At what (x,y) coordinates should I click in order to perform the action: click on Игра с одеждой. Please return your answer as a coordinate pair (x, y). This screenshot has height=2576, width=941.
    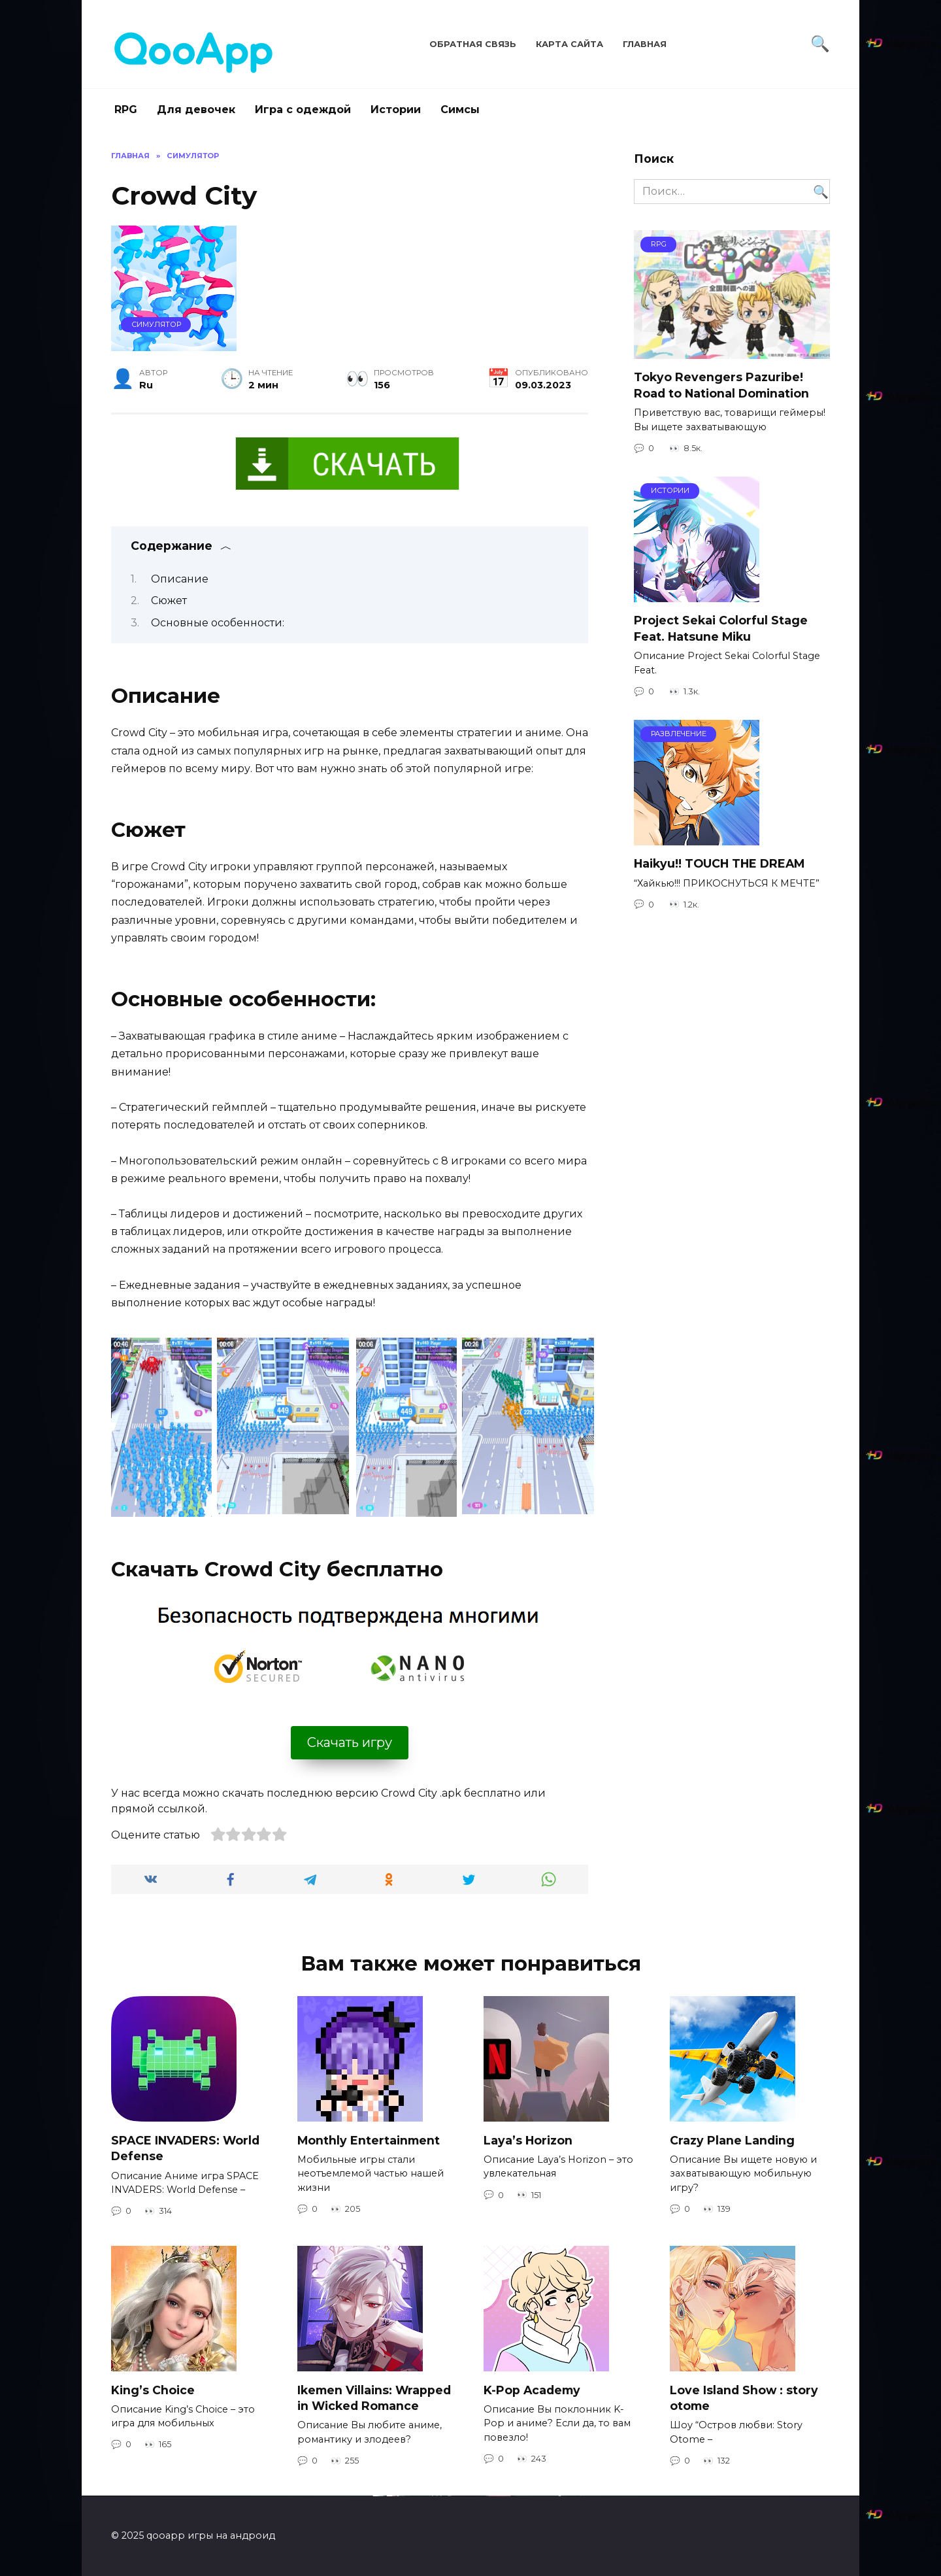
    Looking at the image, I should click on (303, 109).